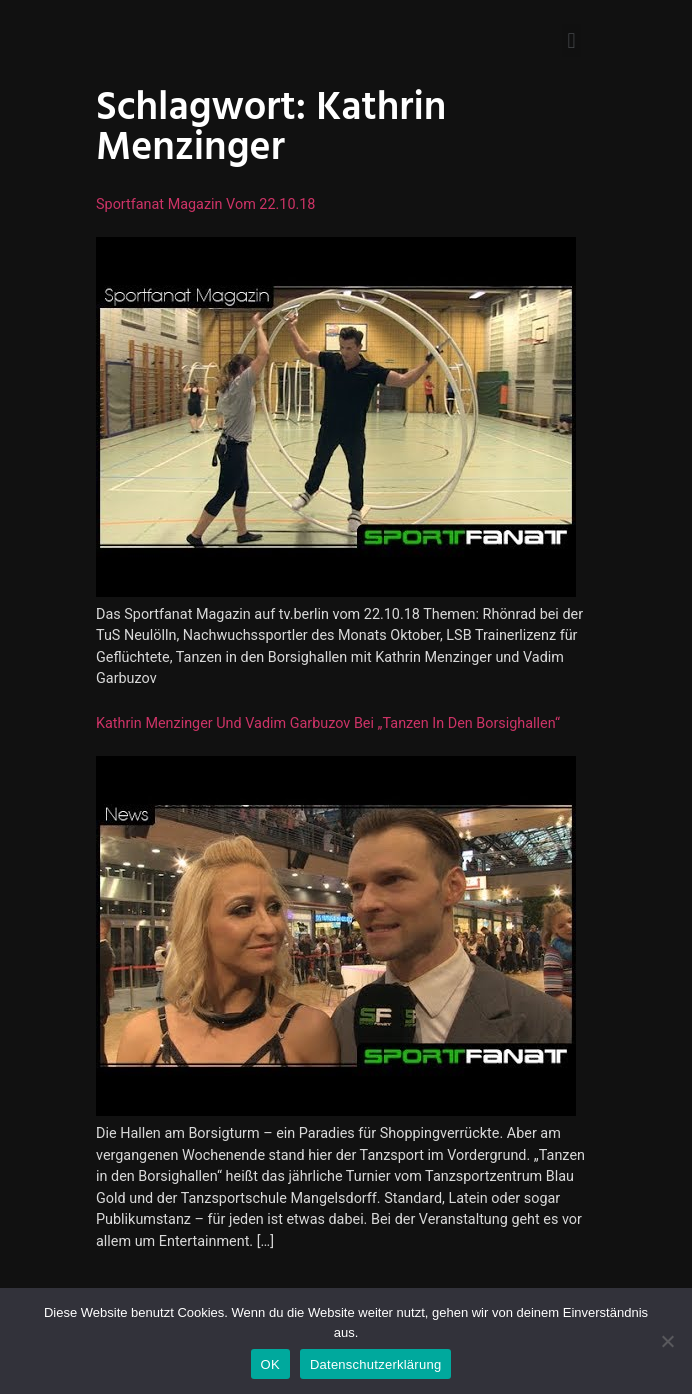  What do you see at coordinates (270, 1364) in the screenshot?
I see `OK` at bounding box center [270, 1364].